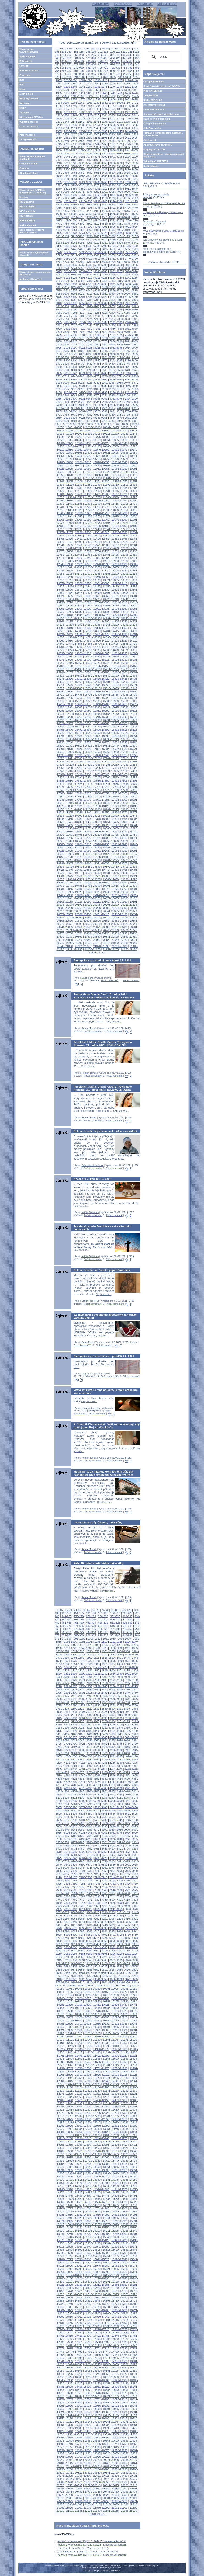 The height and width of the screenshot is (2576, 204). Describe the element at coordinates (151, 166) in the screenshot. I see `Další odkazy...` at that location.